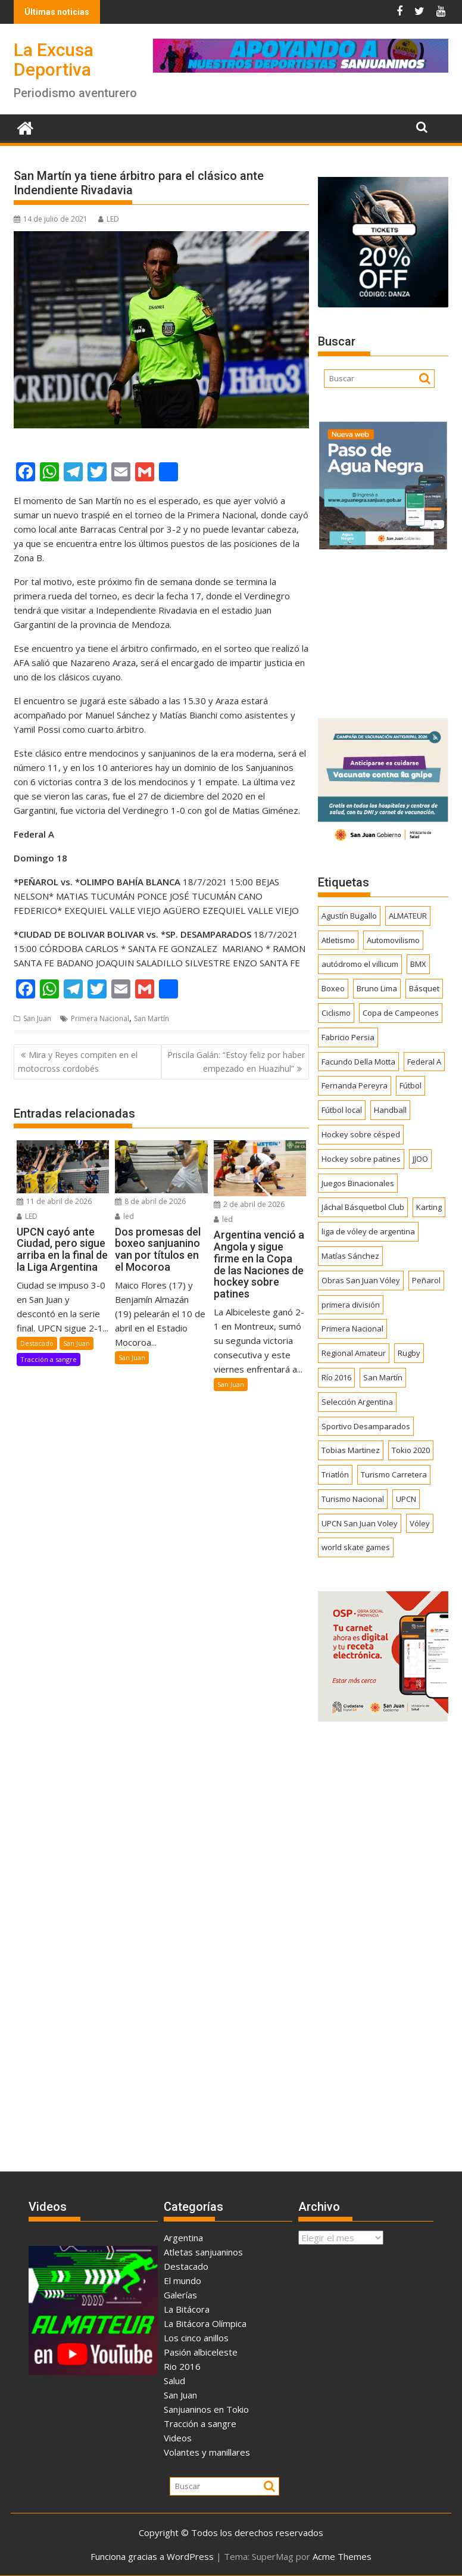 The height and width of the screenshot is (2576, 462). Describe the element at coordinates (362, 1207) in the screenshot. I see `Jáchal Básquetbol Club [Jáchal Básquetbol Club (179 elementos)]` at that location.